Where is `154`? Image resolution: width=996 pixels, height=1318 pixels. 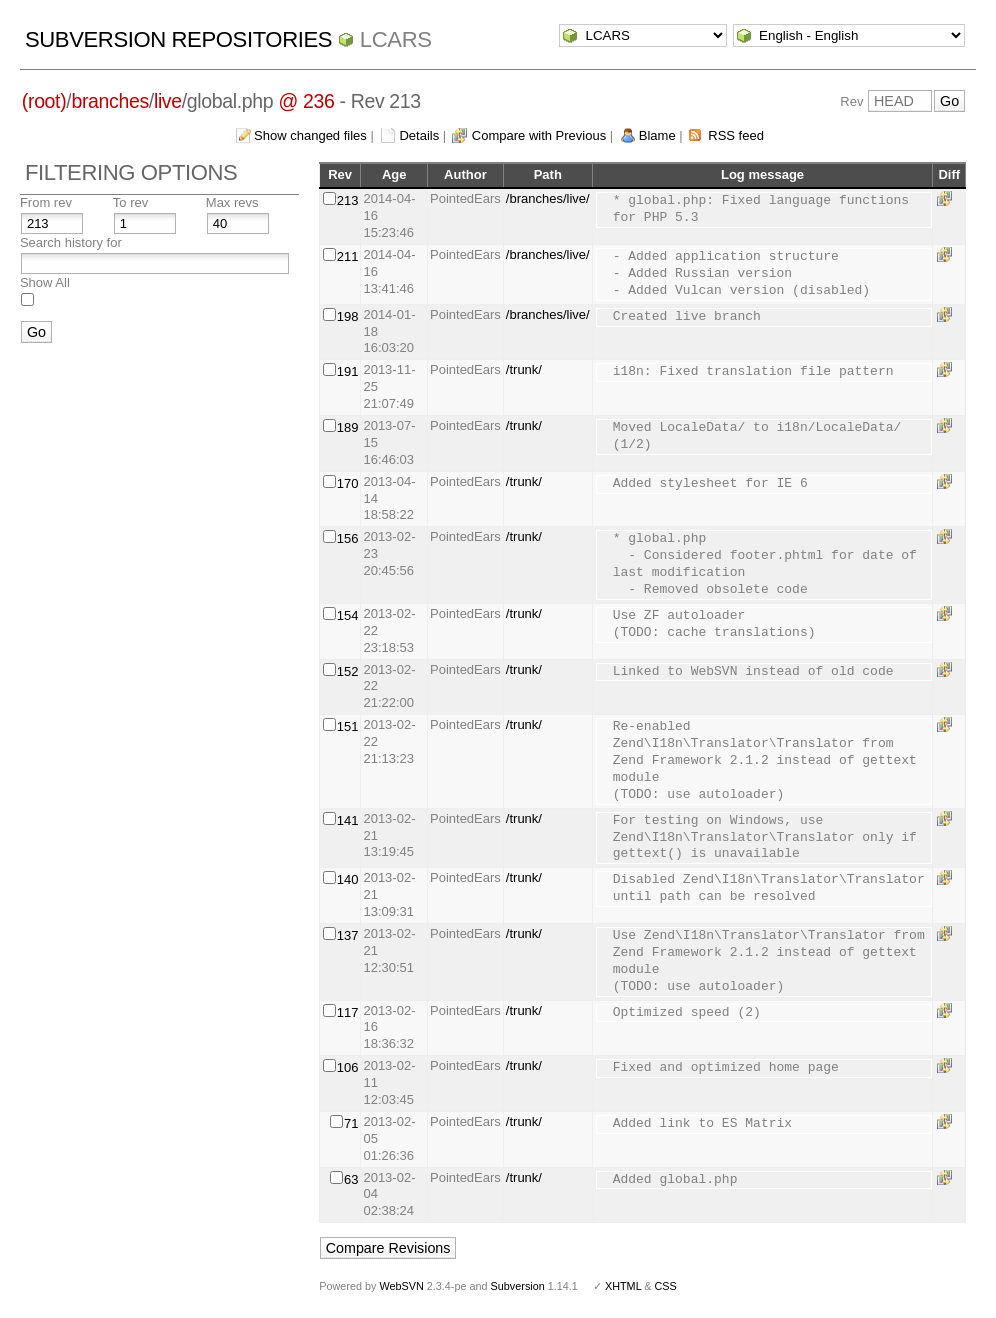
154 is located at coordinates (348, 615).